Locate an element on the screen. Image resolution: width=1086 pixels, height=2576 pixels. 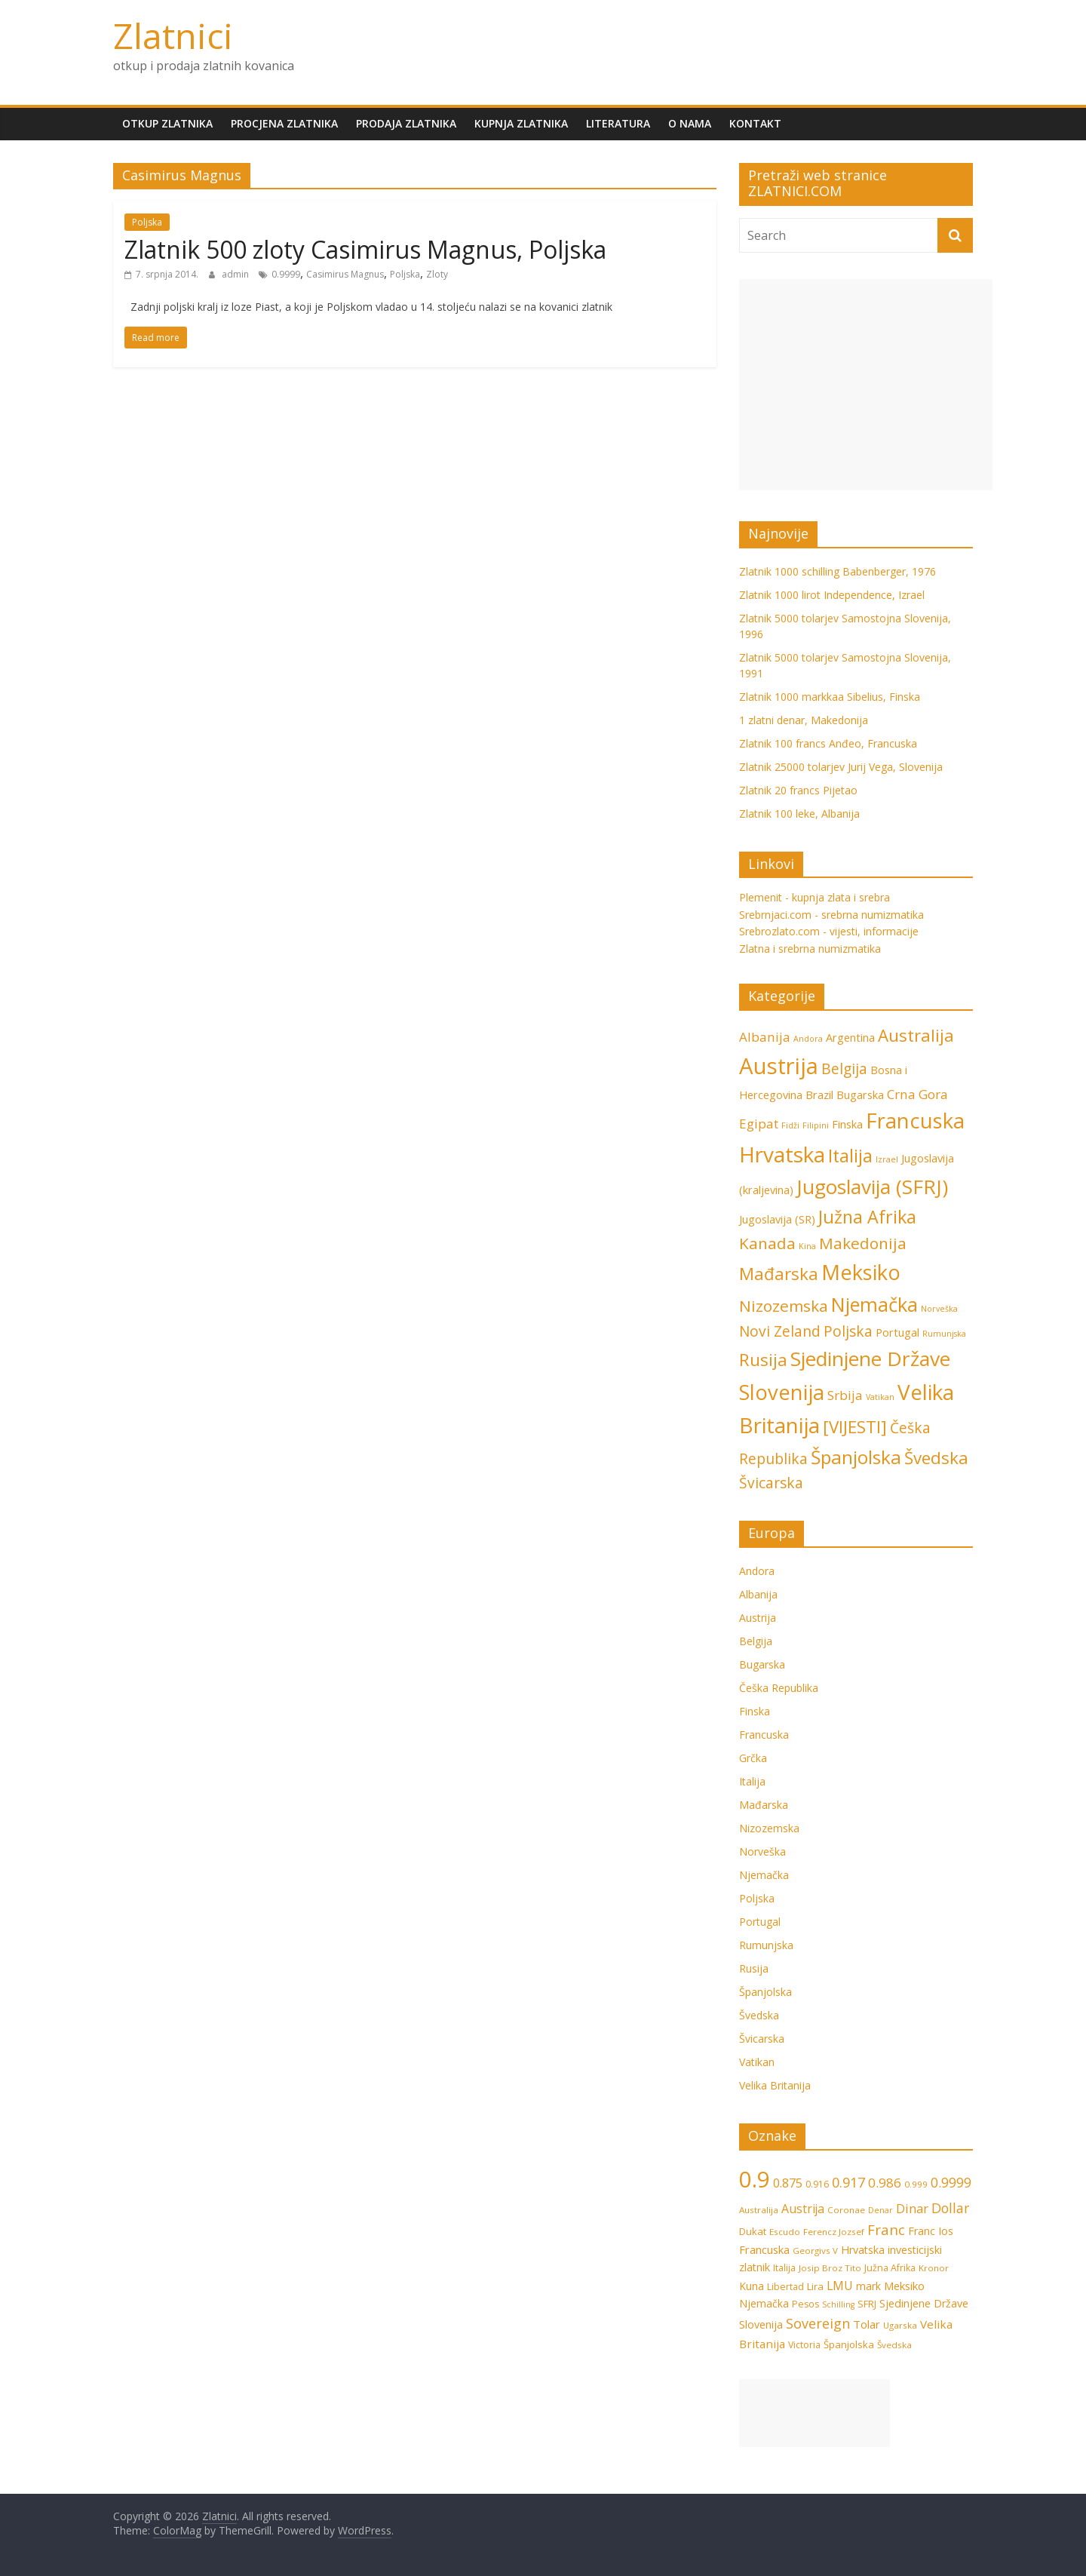
1 zlatni denar, Makedonija is located at coordinates (803, 720).